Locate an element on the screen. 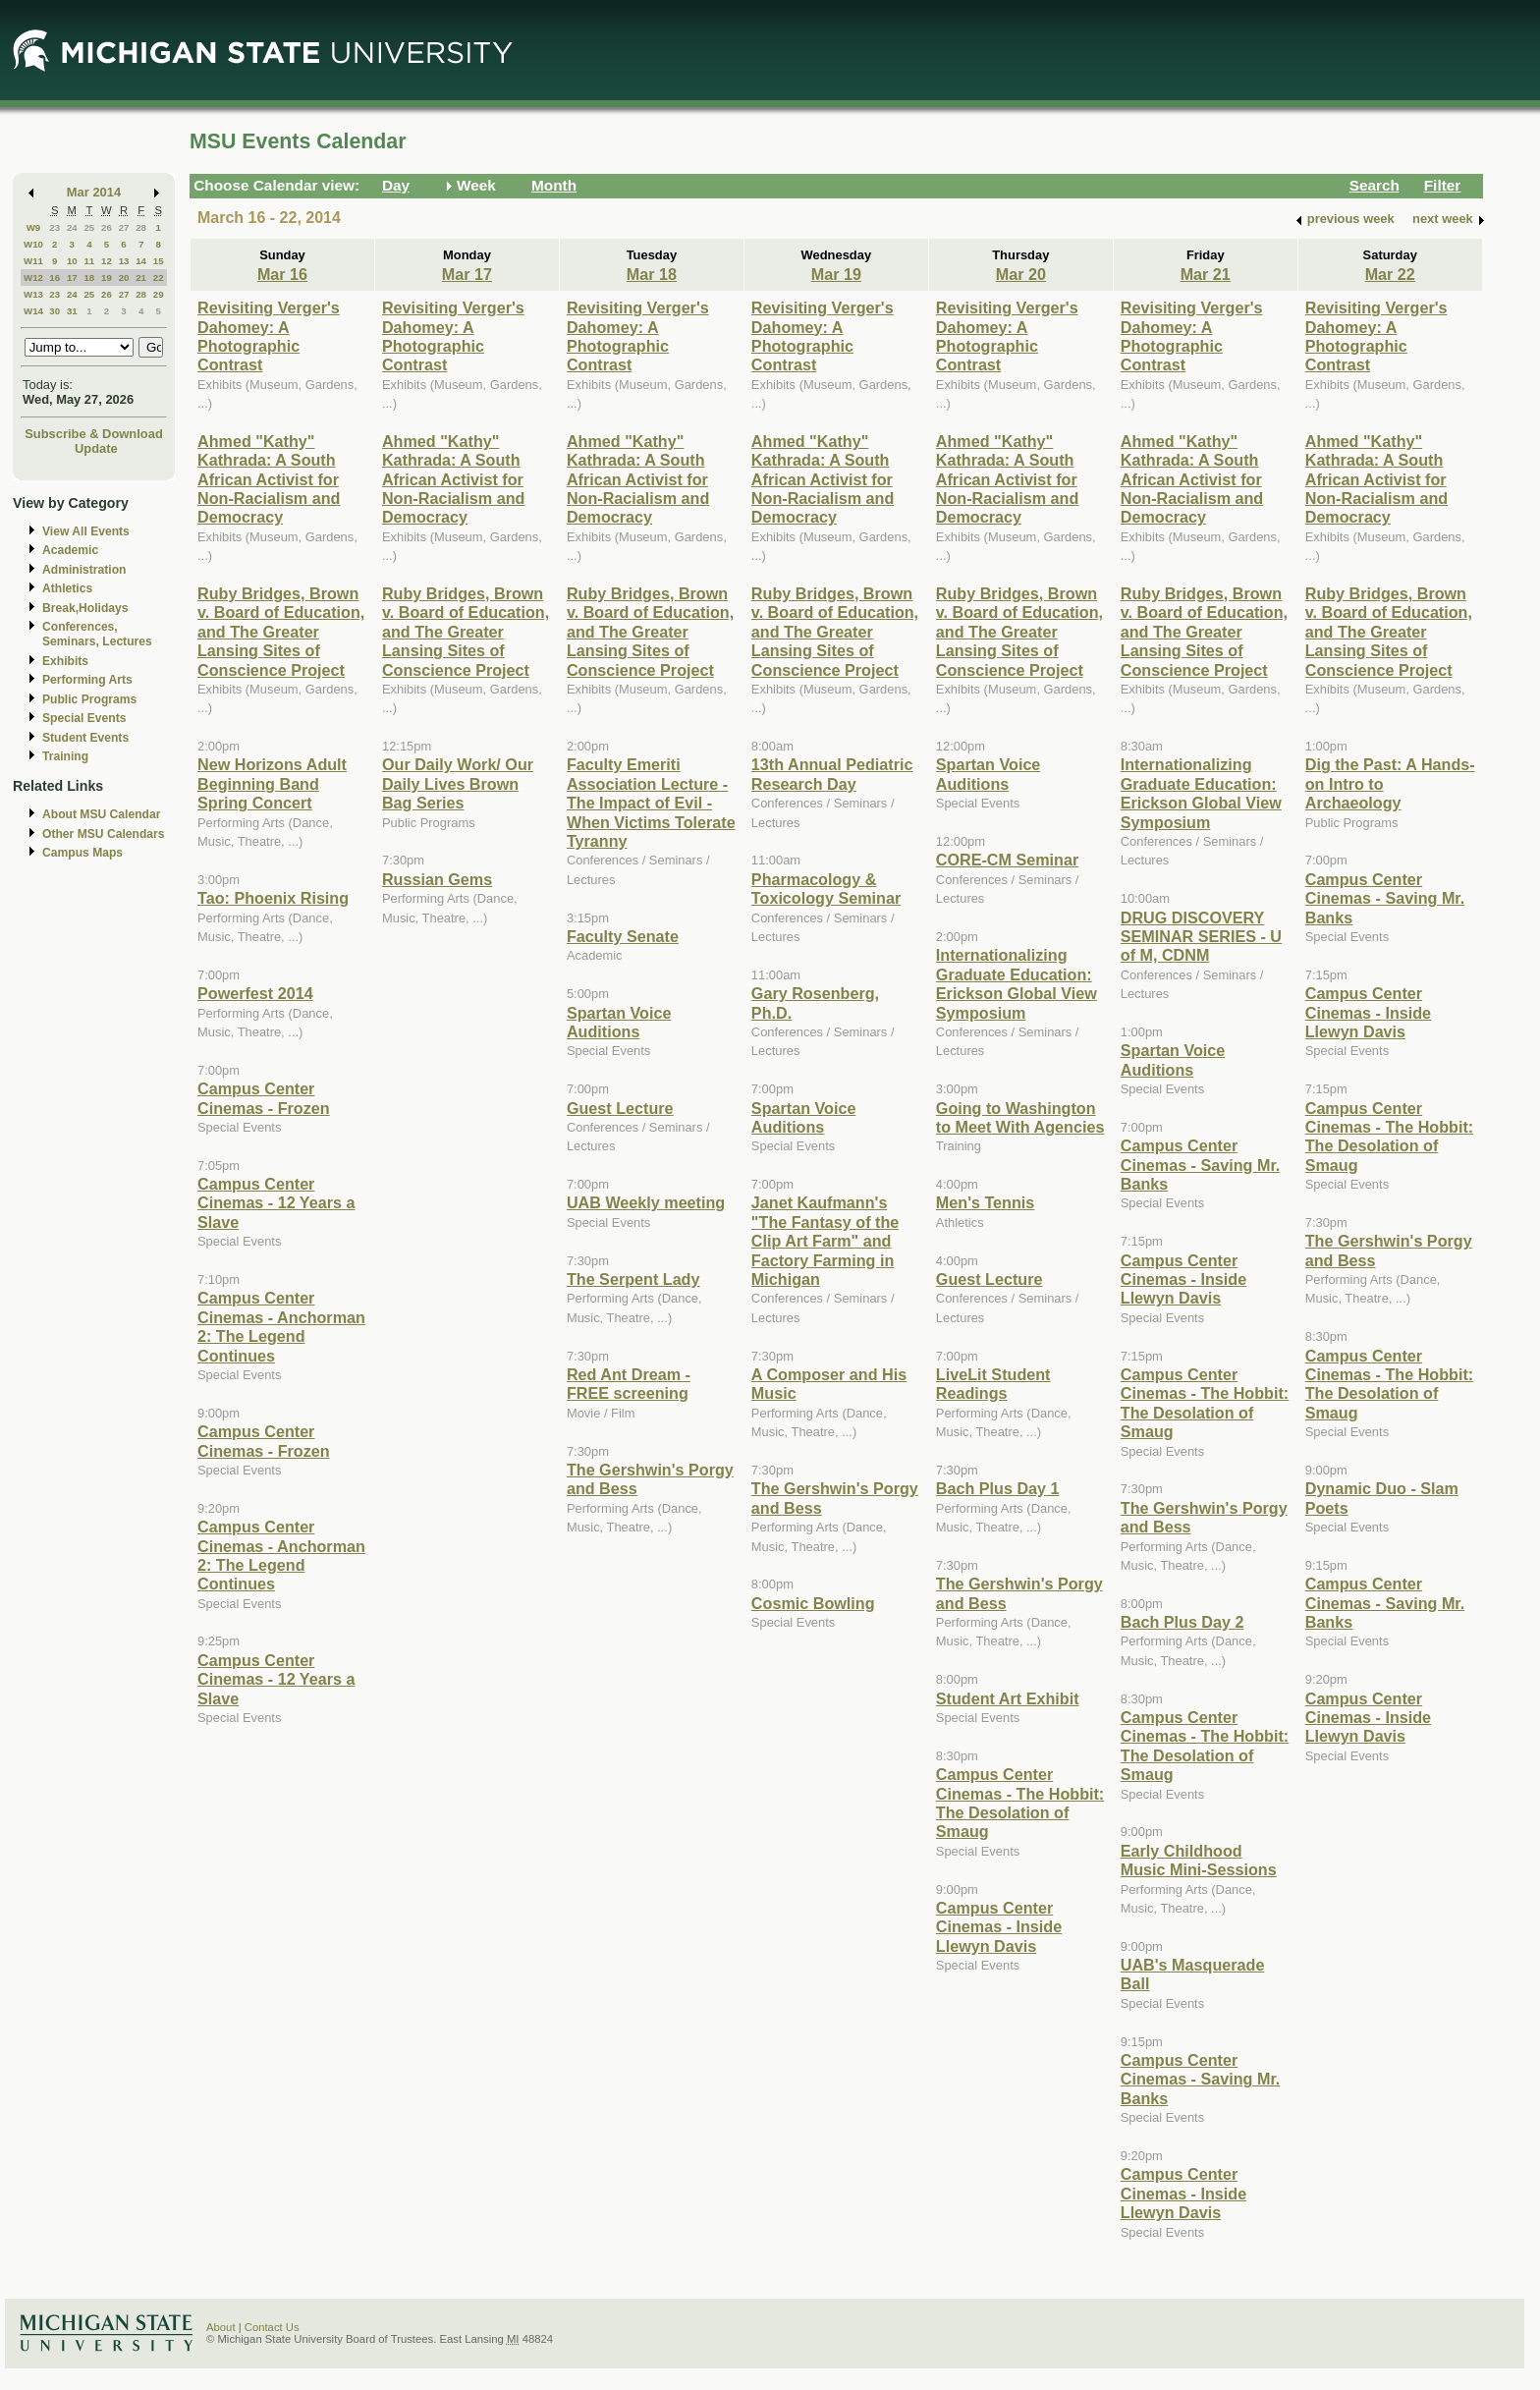 The image size is (1540, 2390). Campus Center Cinemas - Anchorman 2: The Legend Continues is located at coordinates (281, 1326).